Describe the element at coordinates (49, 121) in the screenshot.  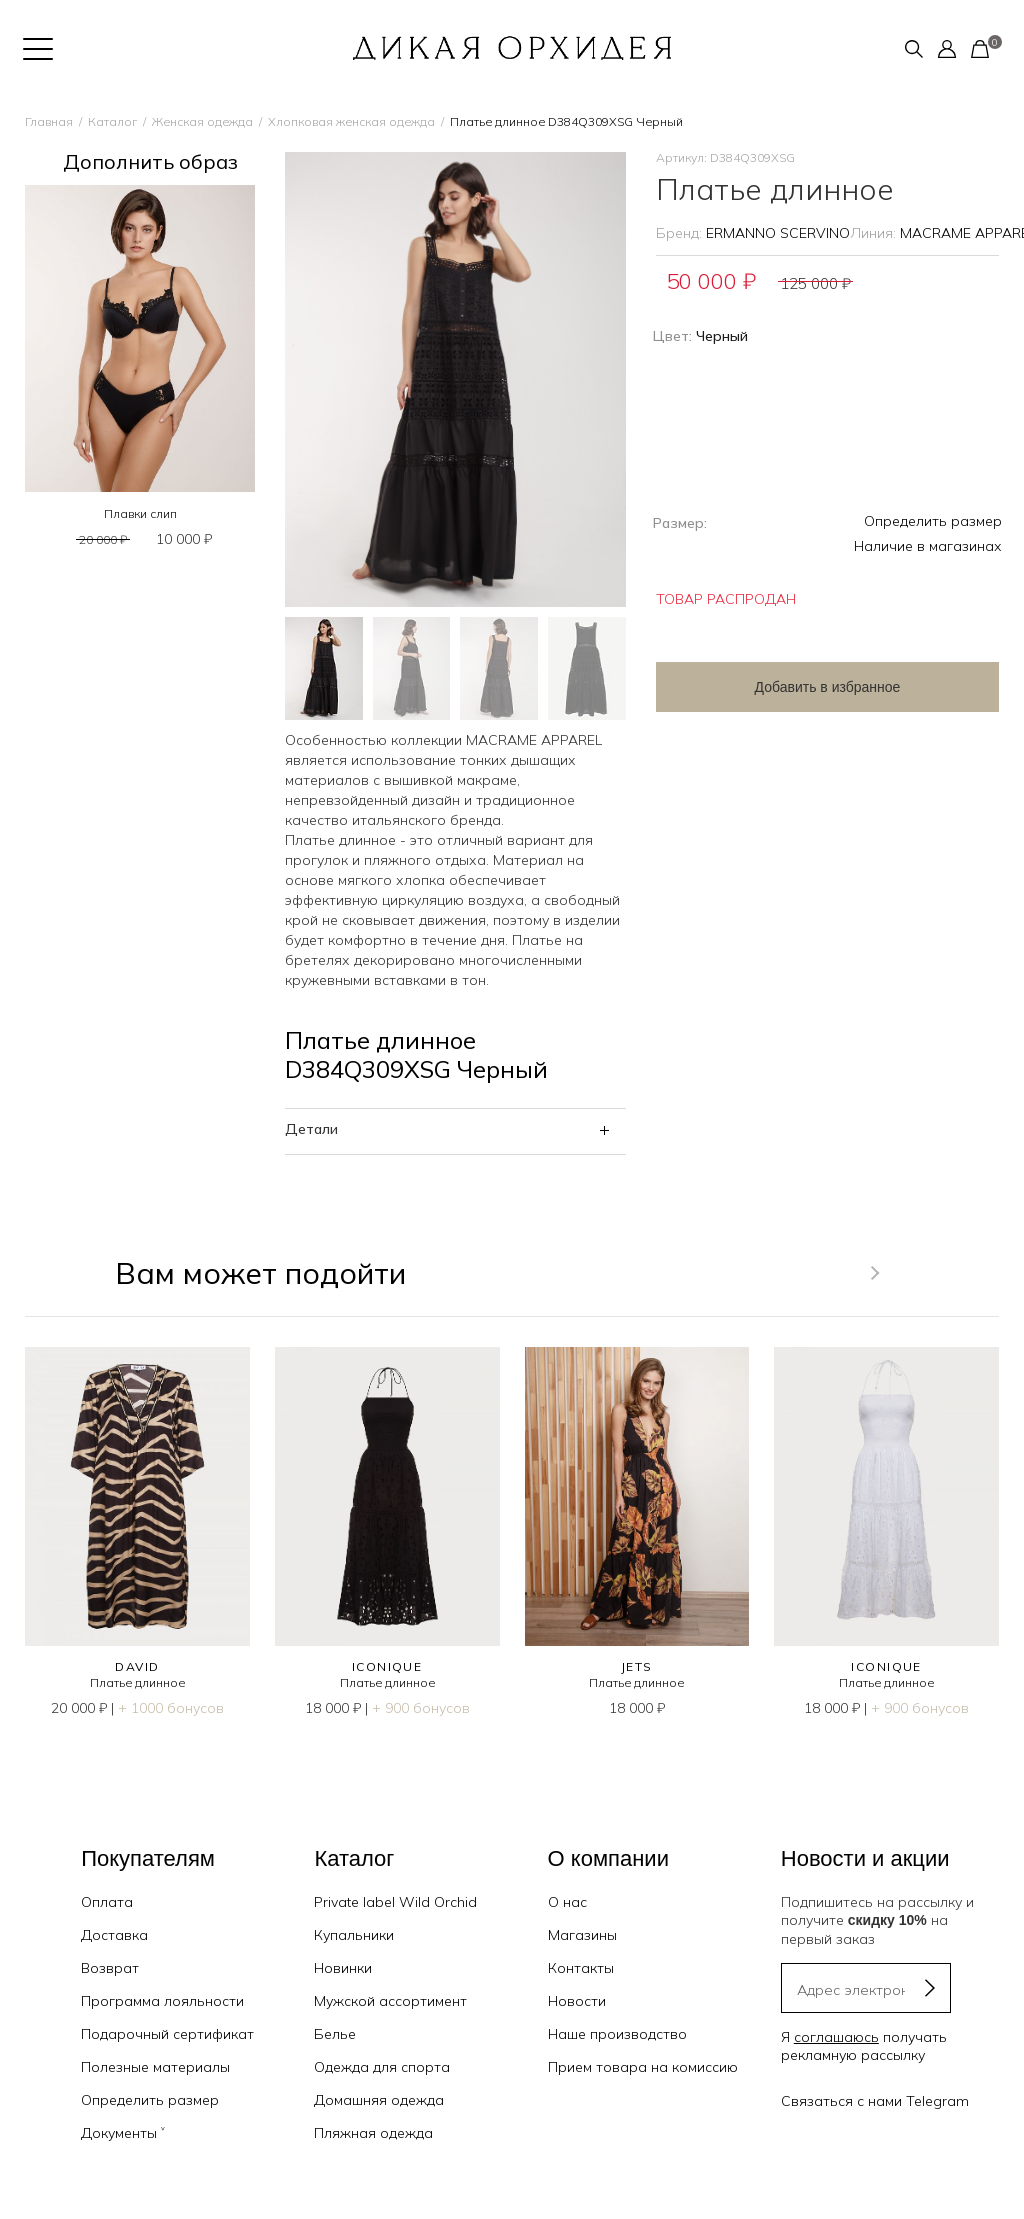
I see `Главная` at that location.